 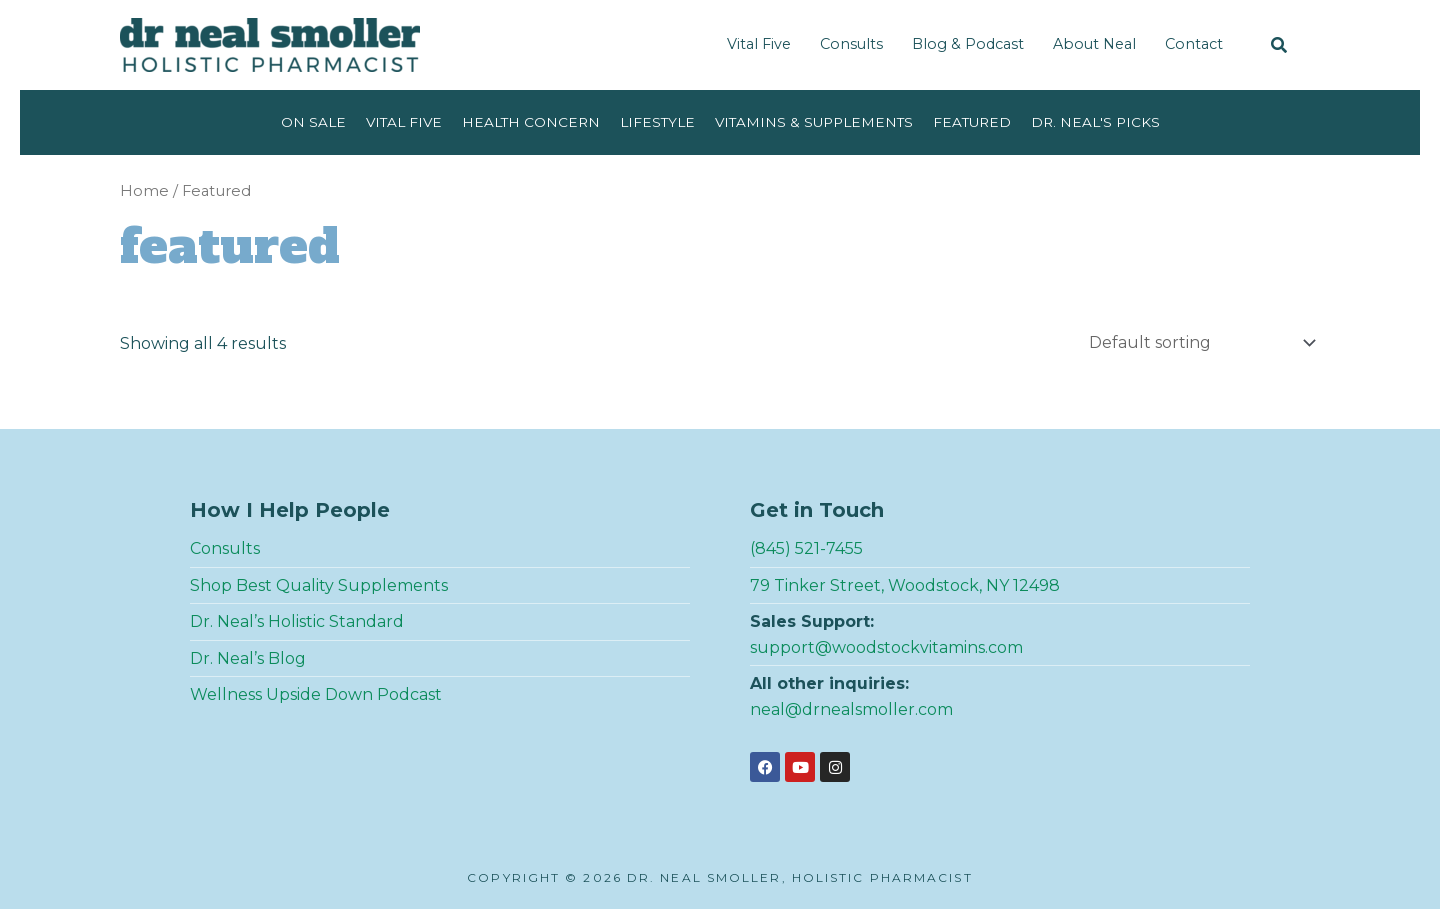 What do you see at coordinates (248, 658) in the screenshot?
I see `Dr. Neal’s Blog` at bounding box center [248, 658].